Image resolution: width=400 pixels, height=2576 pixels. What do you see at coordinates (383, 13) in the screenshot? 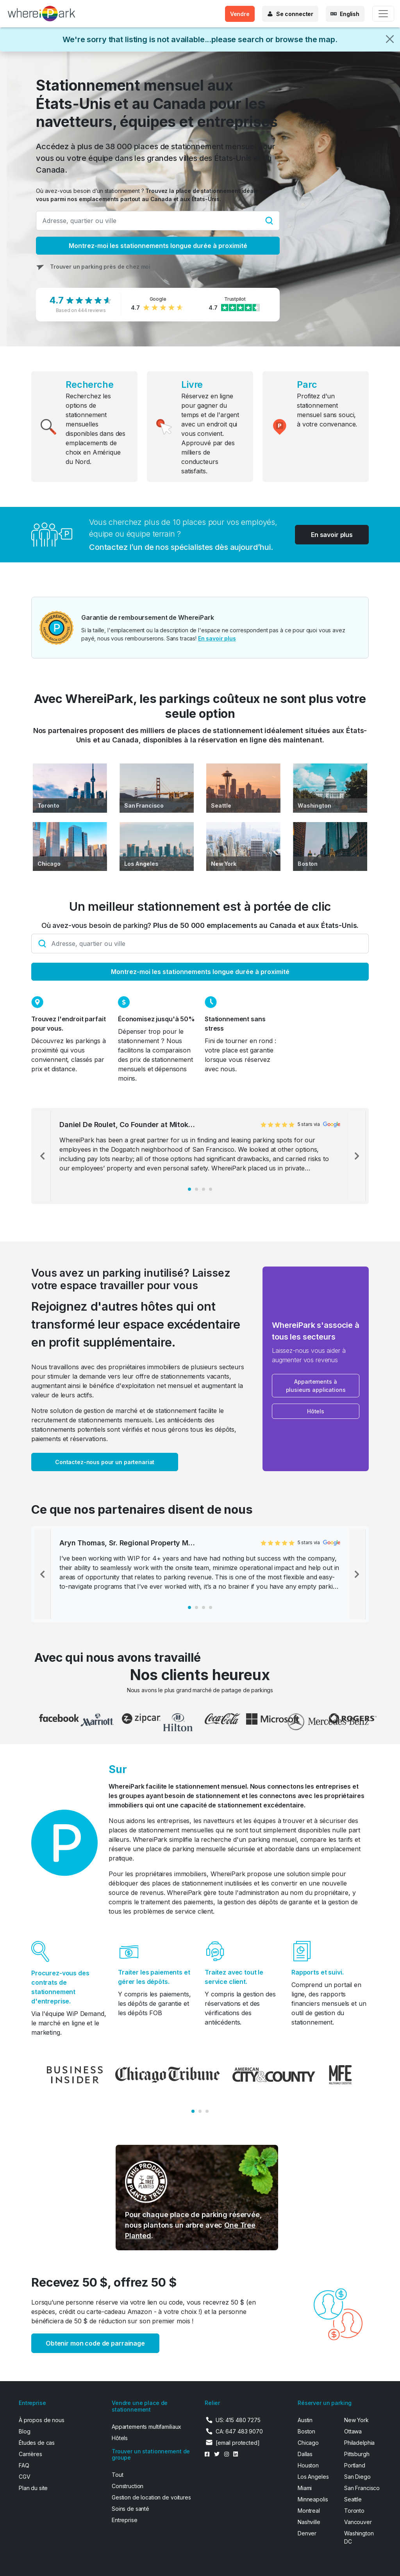
I see `[Toggle navigation]` at bounding box center [383, 13].